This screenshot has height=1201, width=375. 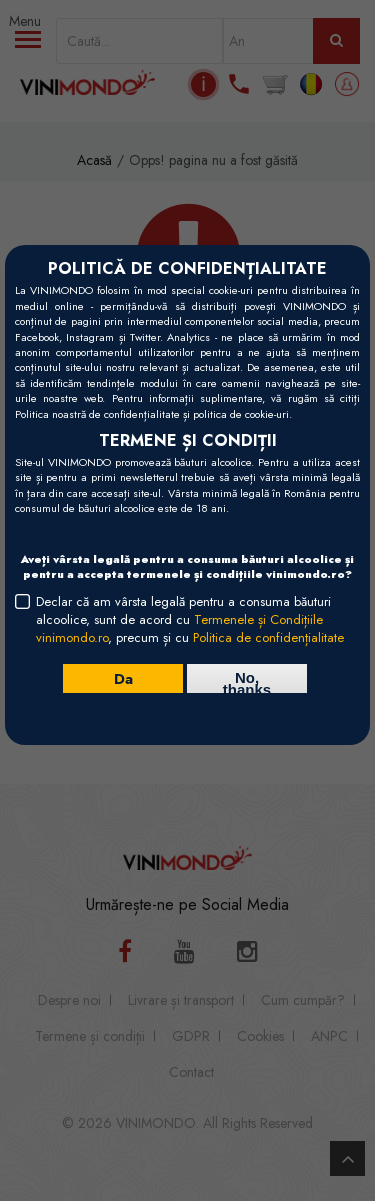 I want to click on Declar că am vârsta legală pentru a consuma băuturi alcoolice, sunt de acord cu , precum și cu, so click(x=190, y=620).